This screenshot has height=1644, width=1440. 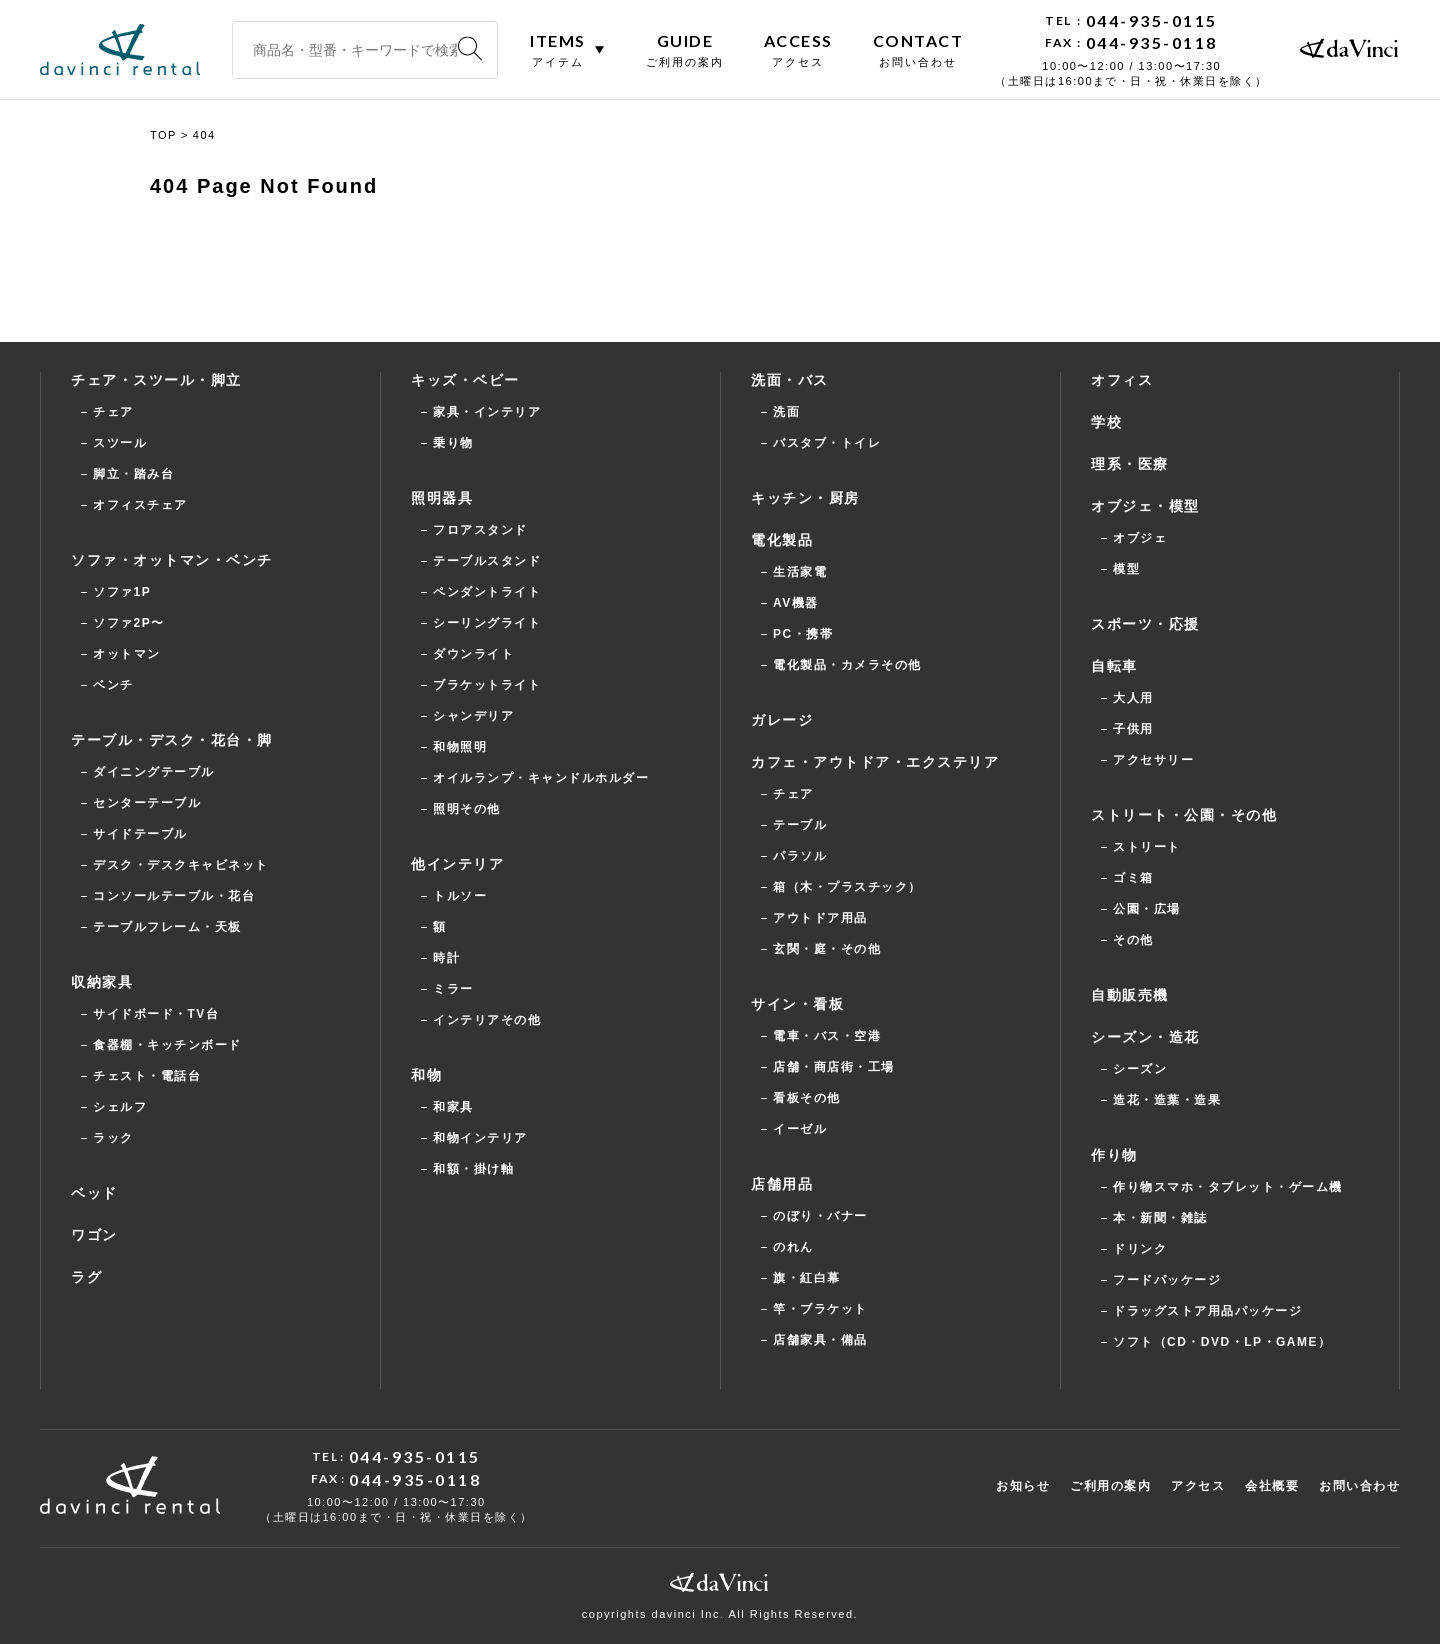 I want to click on カフェ・アウトドア・エクステリア, so click(x=875, y=762).